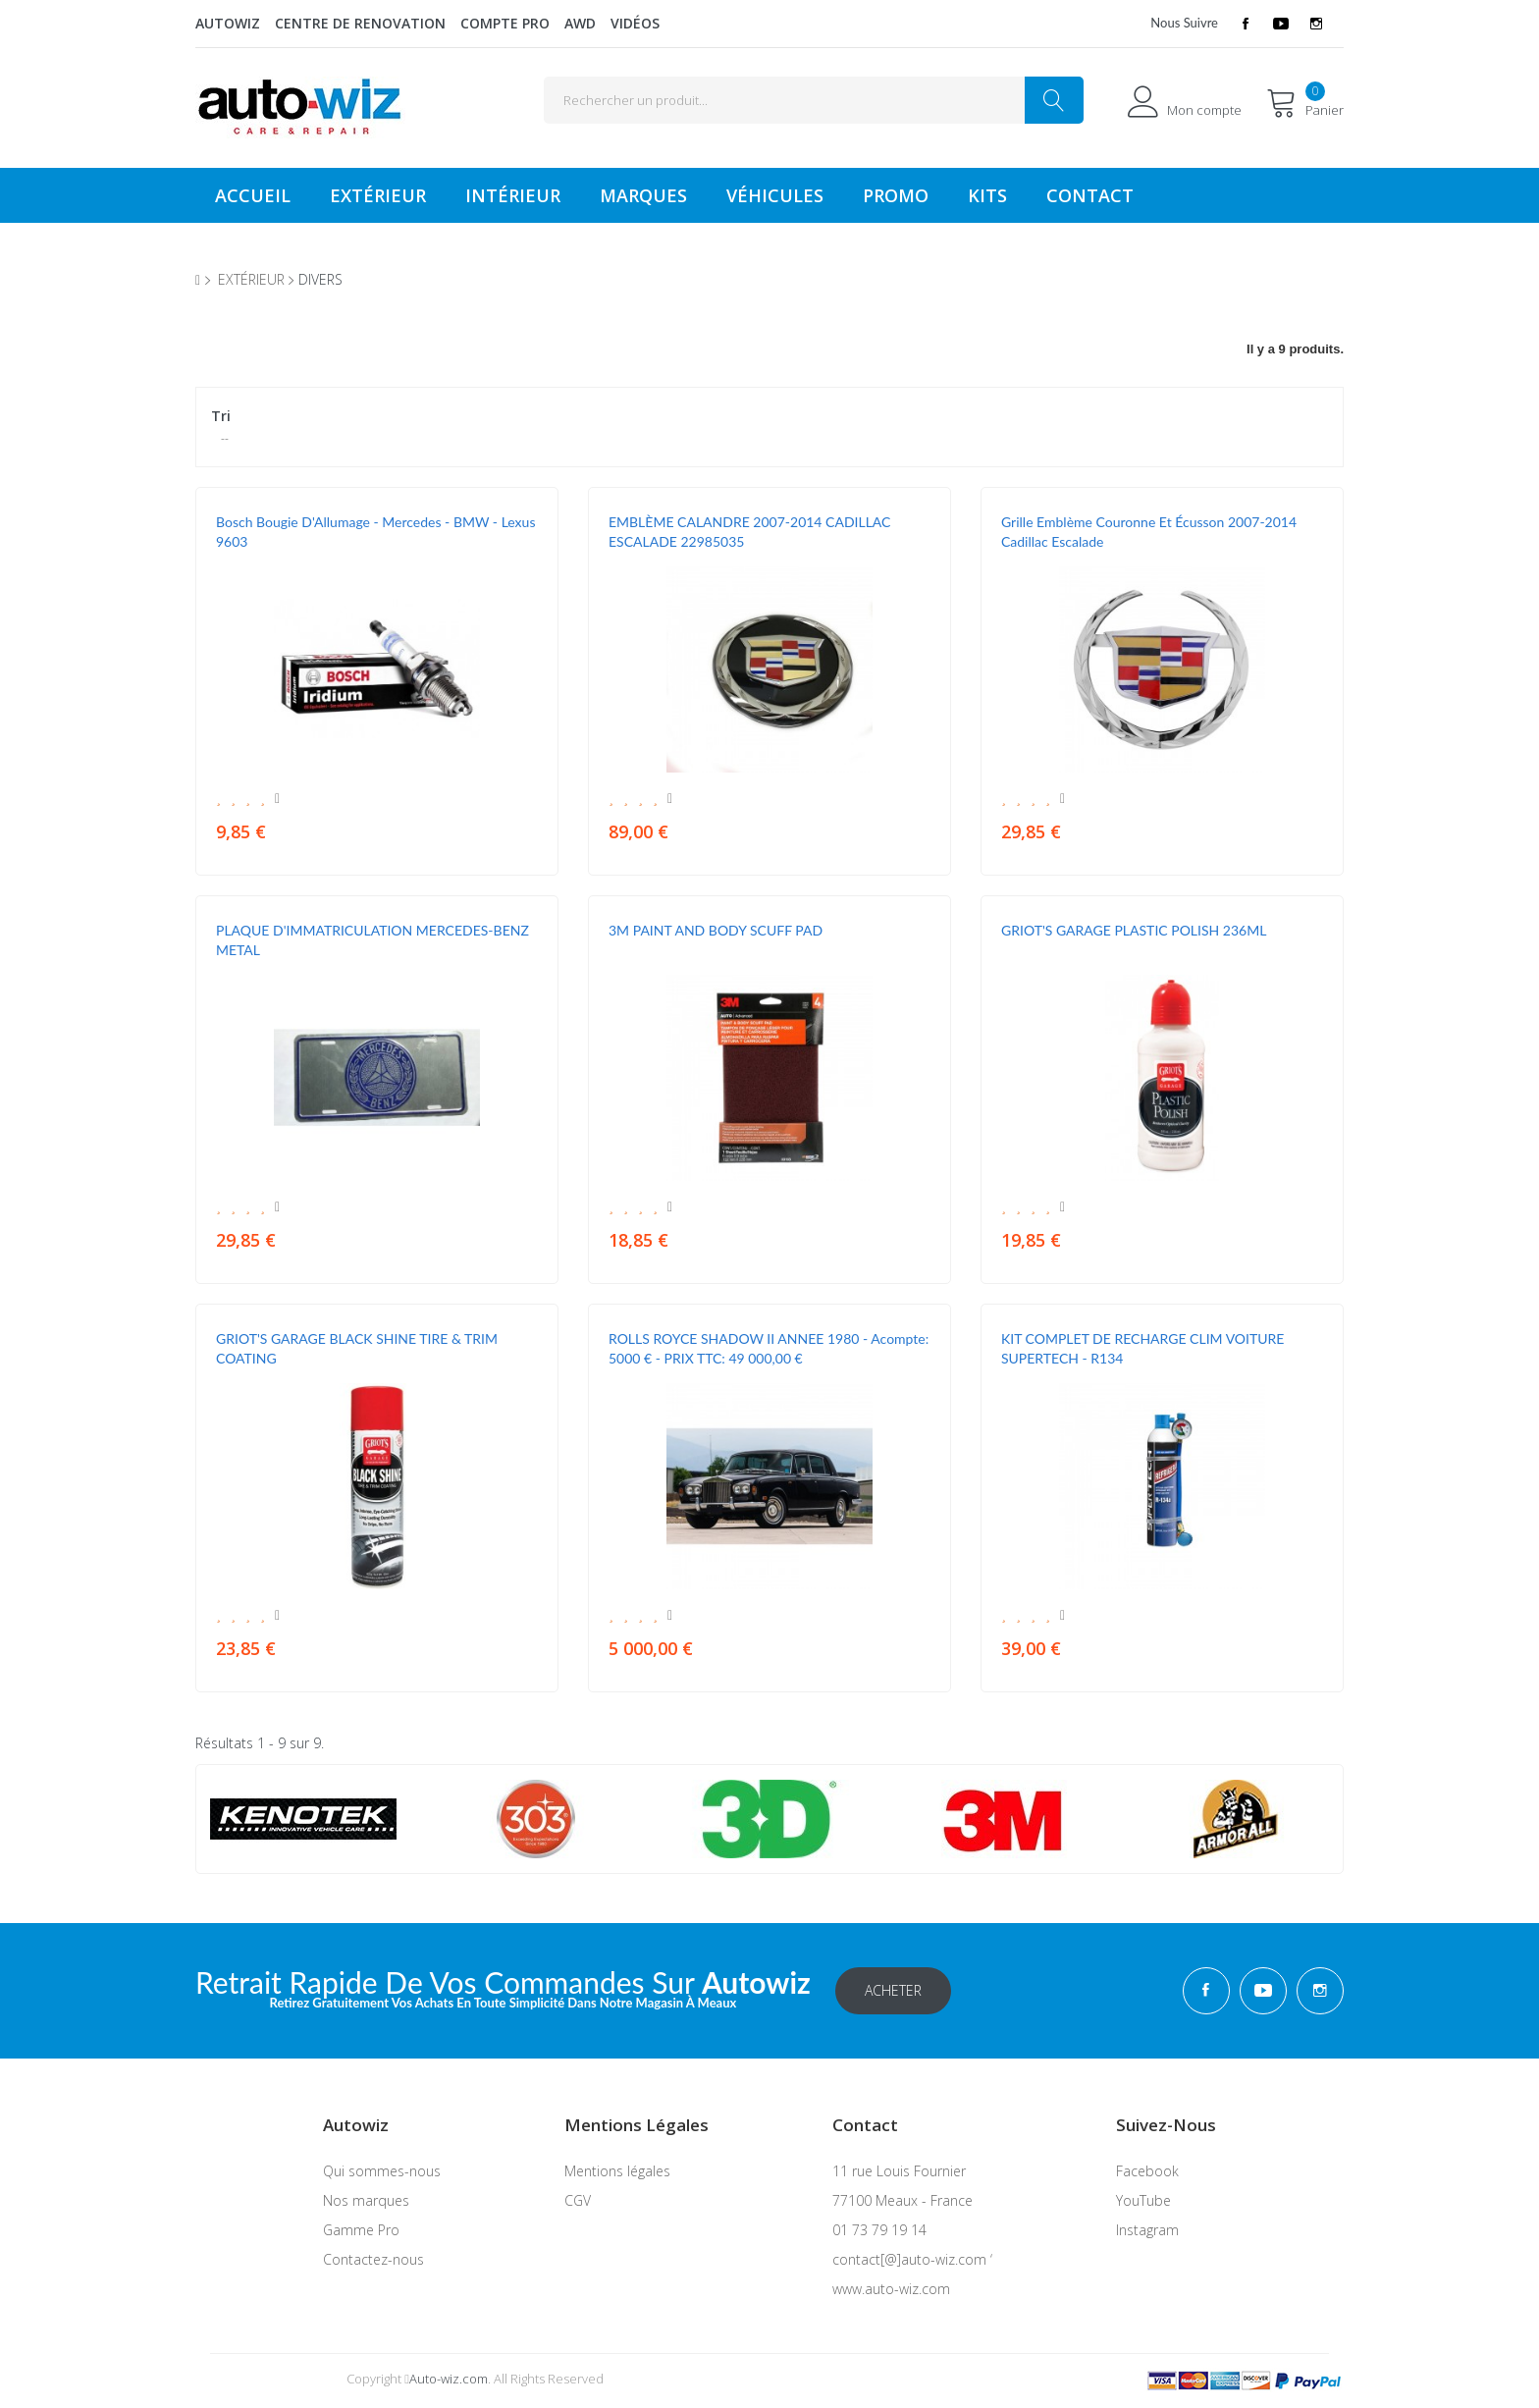  Describe the element at coordinates (769, 1348) in the screenshot. I see `ROLLS ROYCE SHADOW II ANNEE 1980 - Acompte: 5000 € - PRIX TTC: 49 000,00 €` at that location.